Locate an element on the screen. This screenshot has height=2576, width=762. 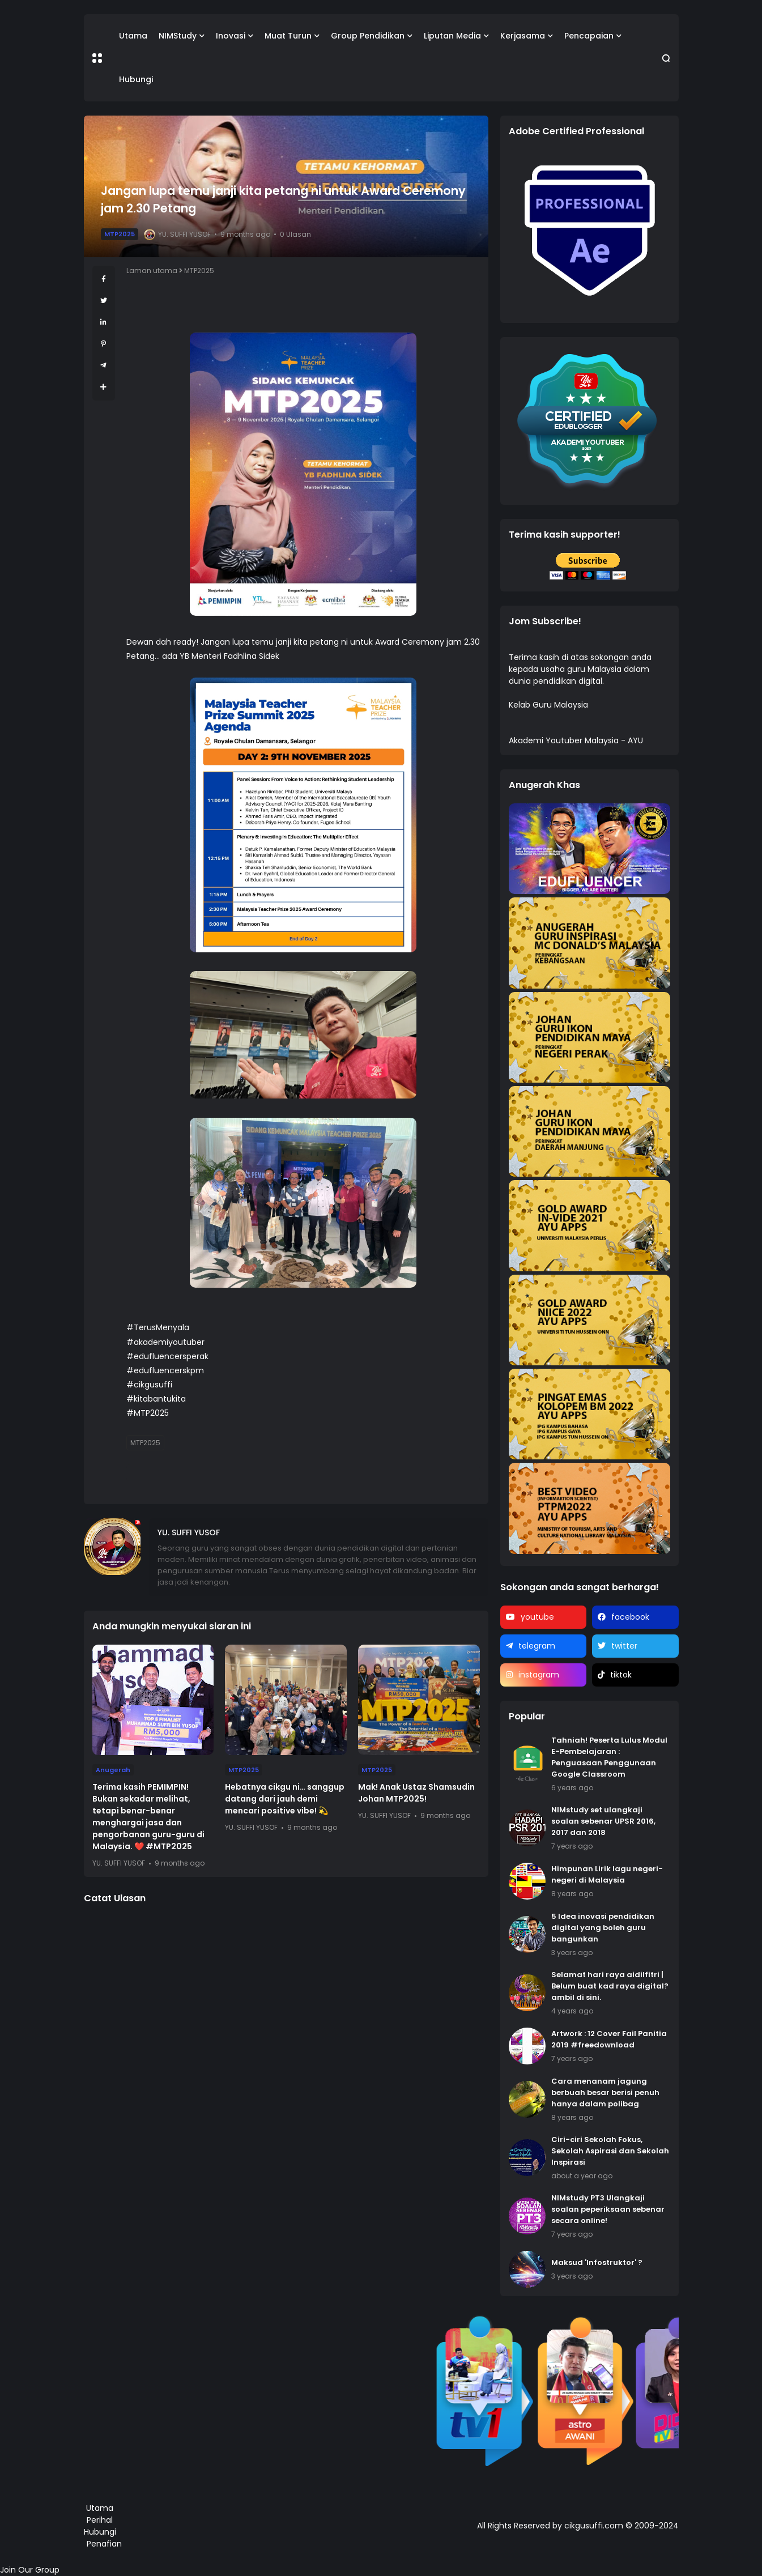
Liputan Media is located at coordinates (452, 35).